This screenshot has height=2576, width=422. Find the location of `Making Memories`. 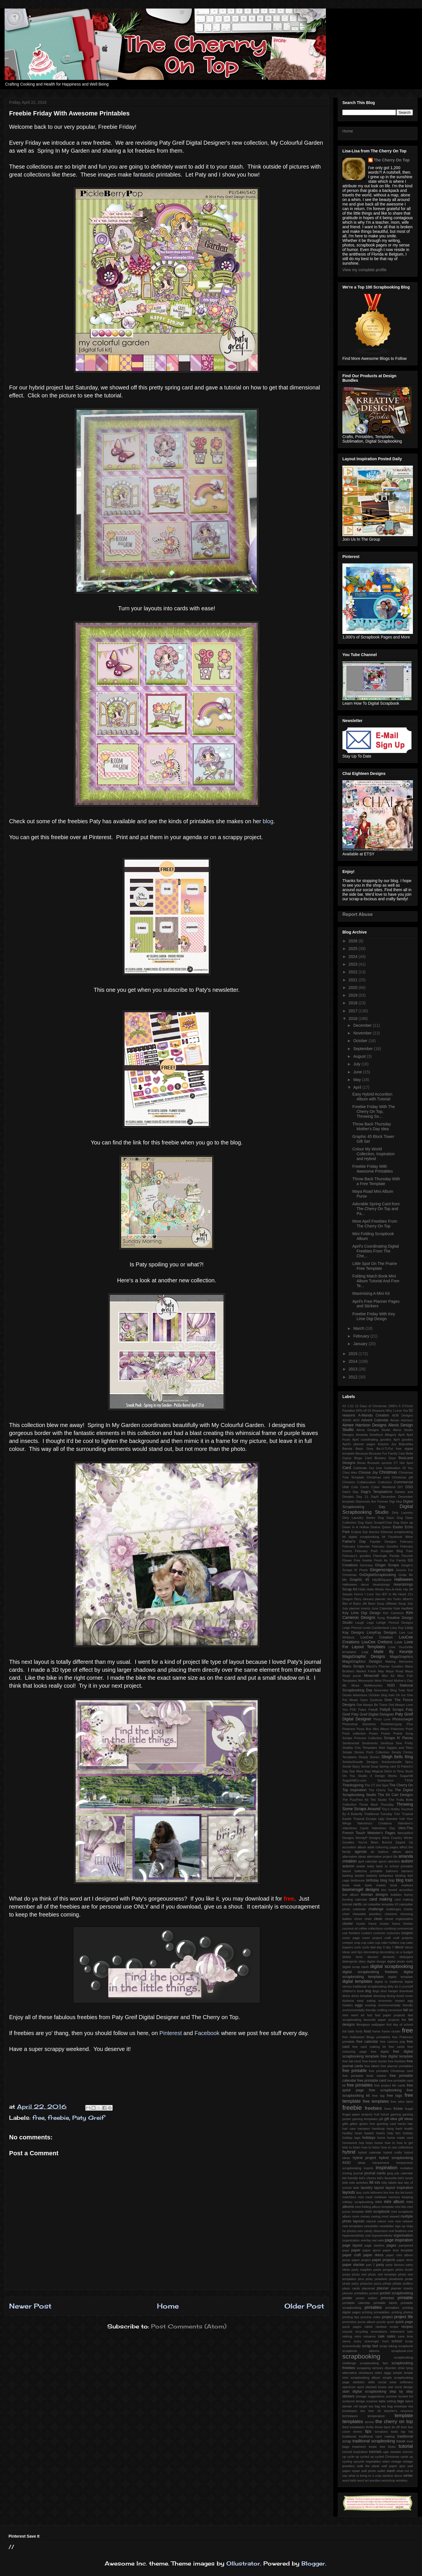

Making Memories is located at coordinates (399, 1661).